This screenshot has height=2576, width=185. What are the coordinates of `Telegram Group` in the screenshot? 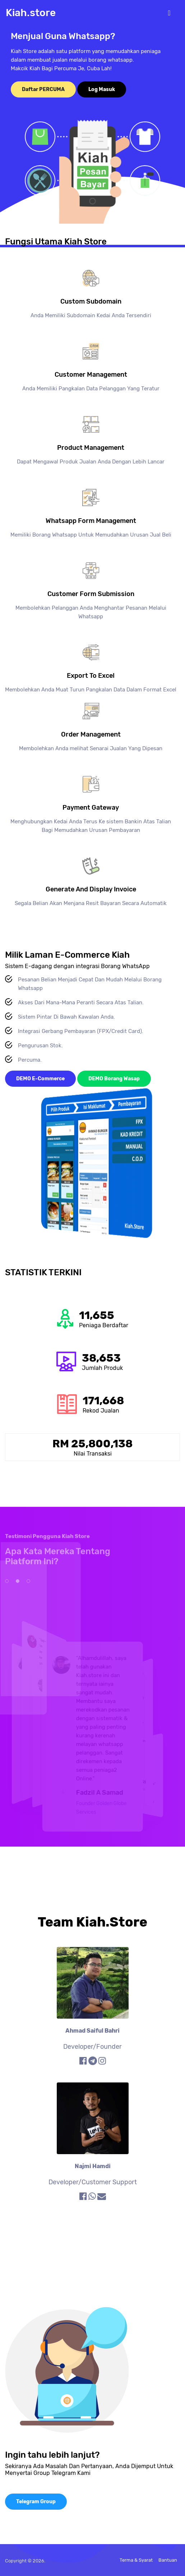 It's located at (36, 2502).